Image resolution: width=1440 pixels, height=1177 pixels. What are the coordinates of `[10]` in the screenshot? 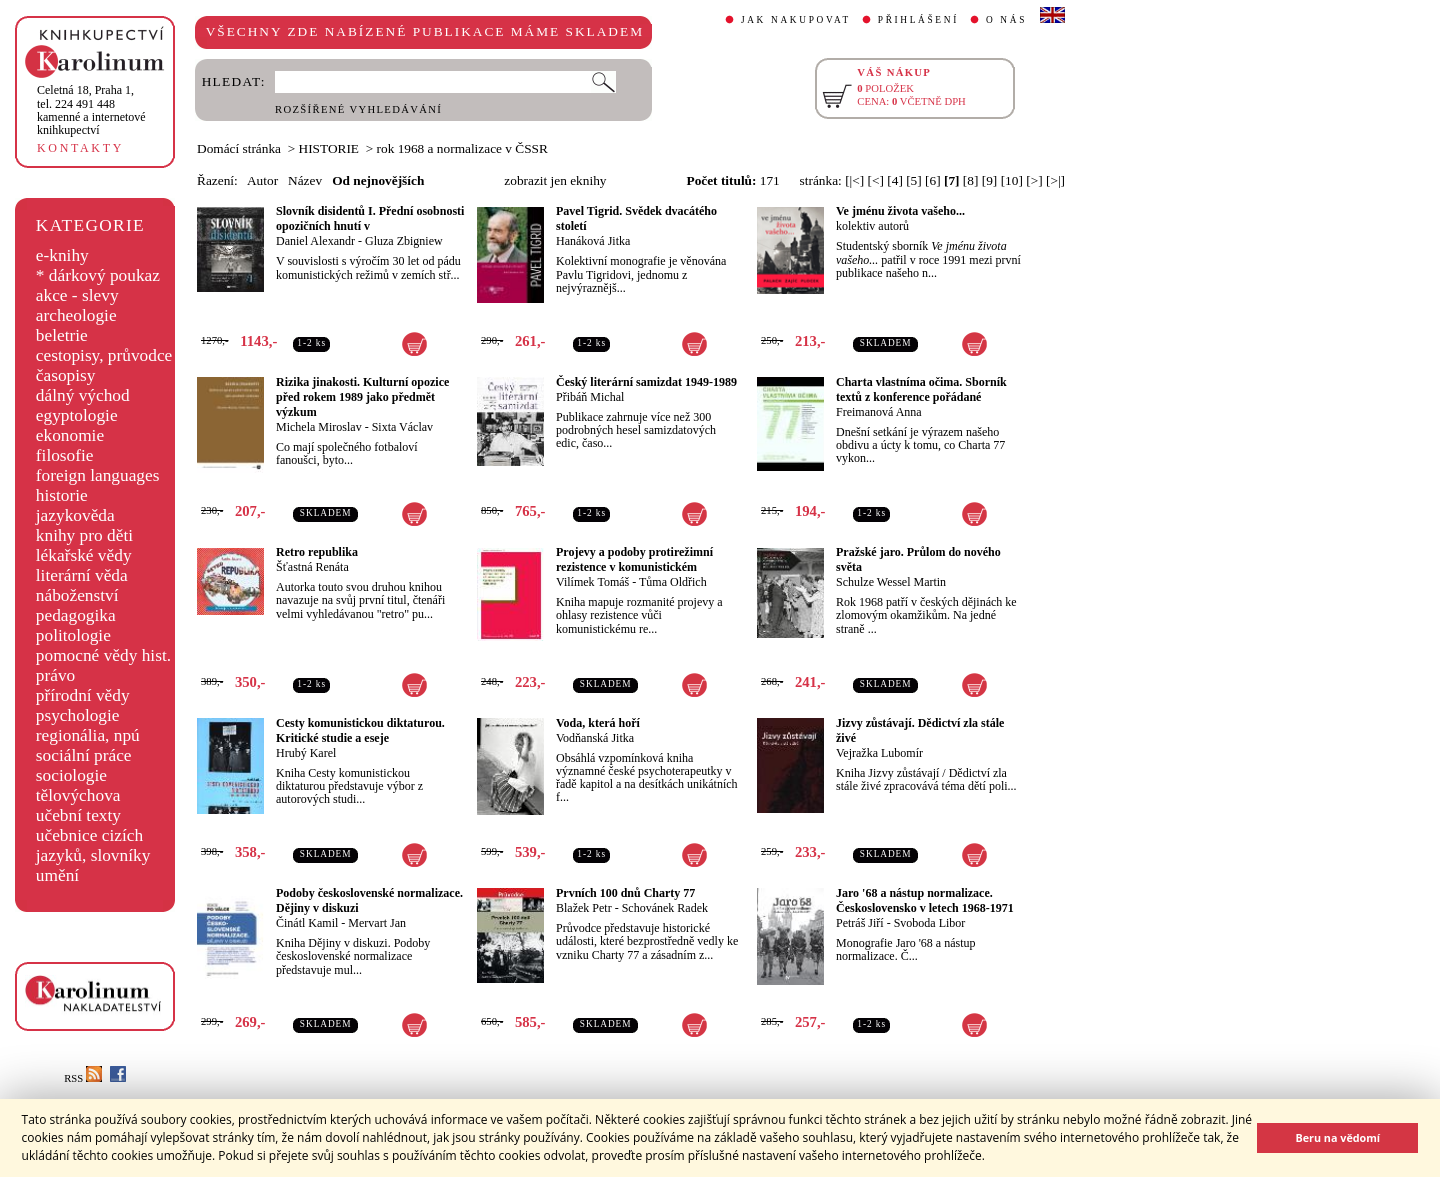 It's located at (1012, 180).